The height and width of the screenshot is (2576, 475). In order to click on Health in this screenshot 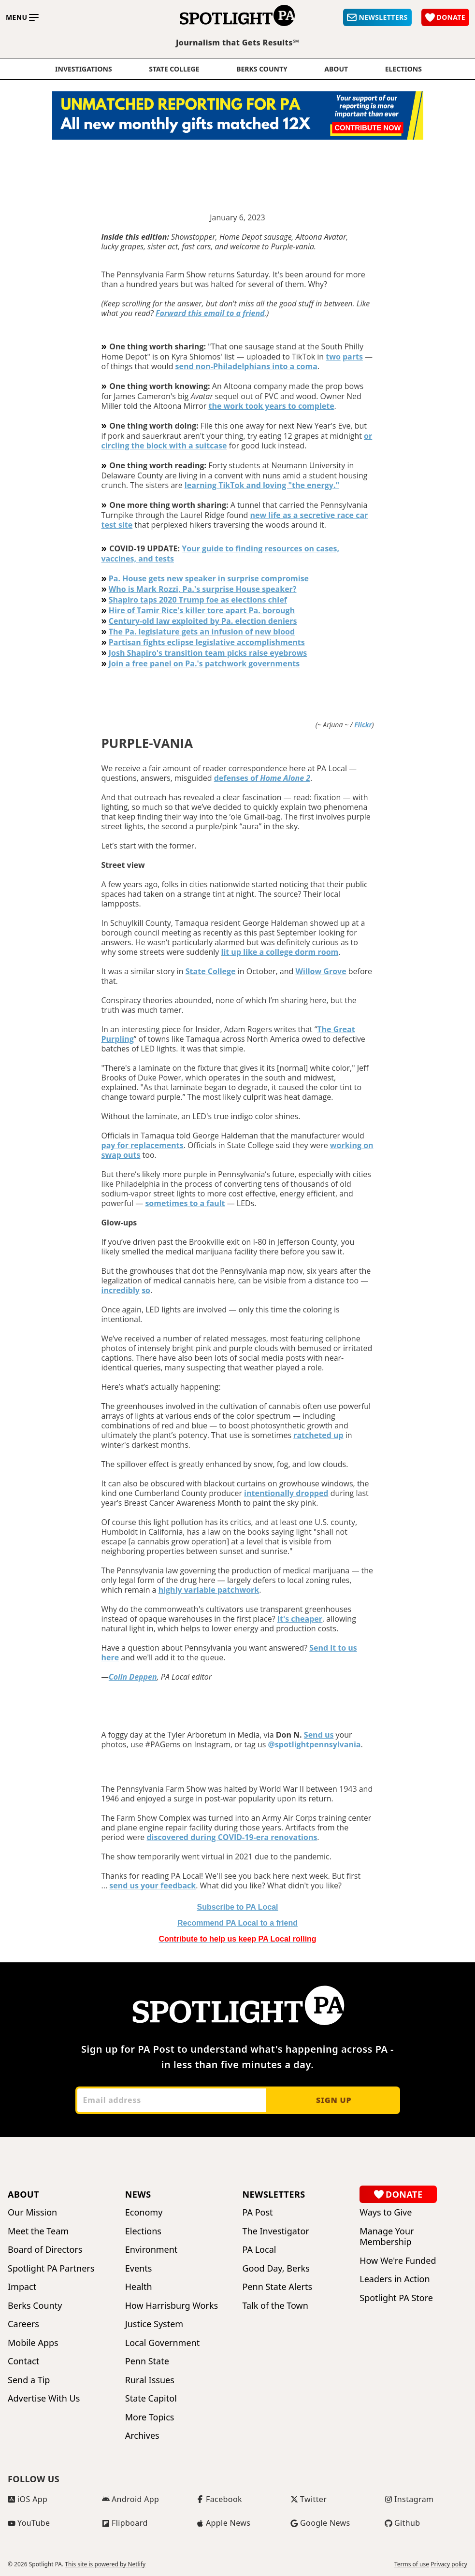, I will do `click(138, 2286)`.